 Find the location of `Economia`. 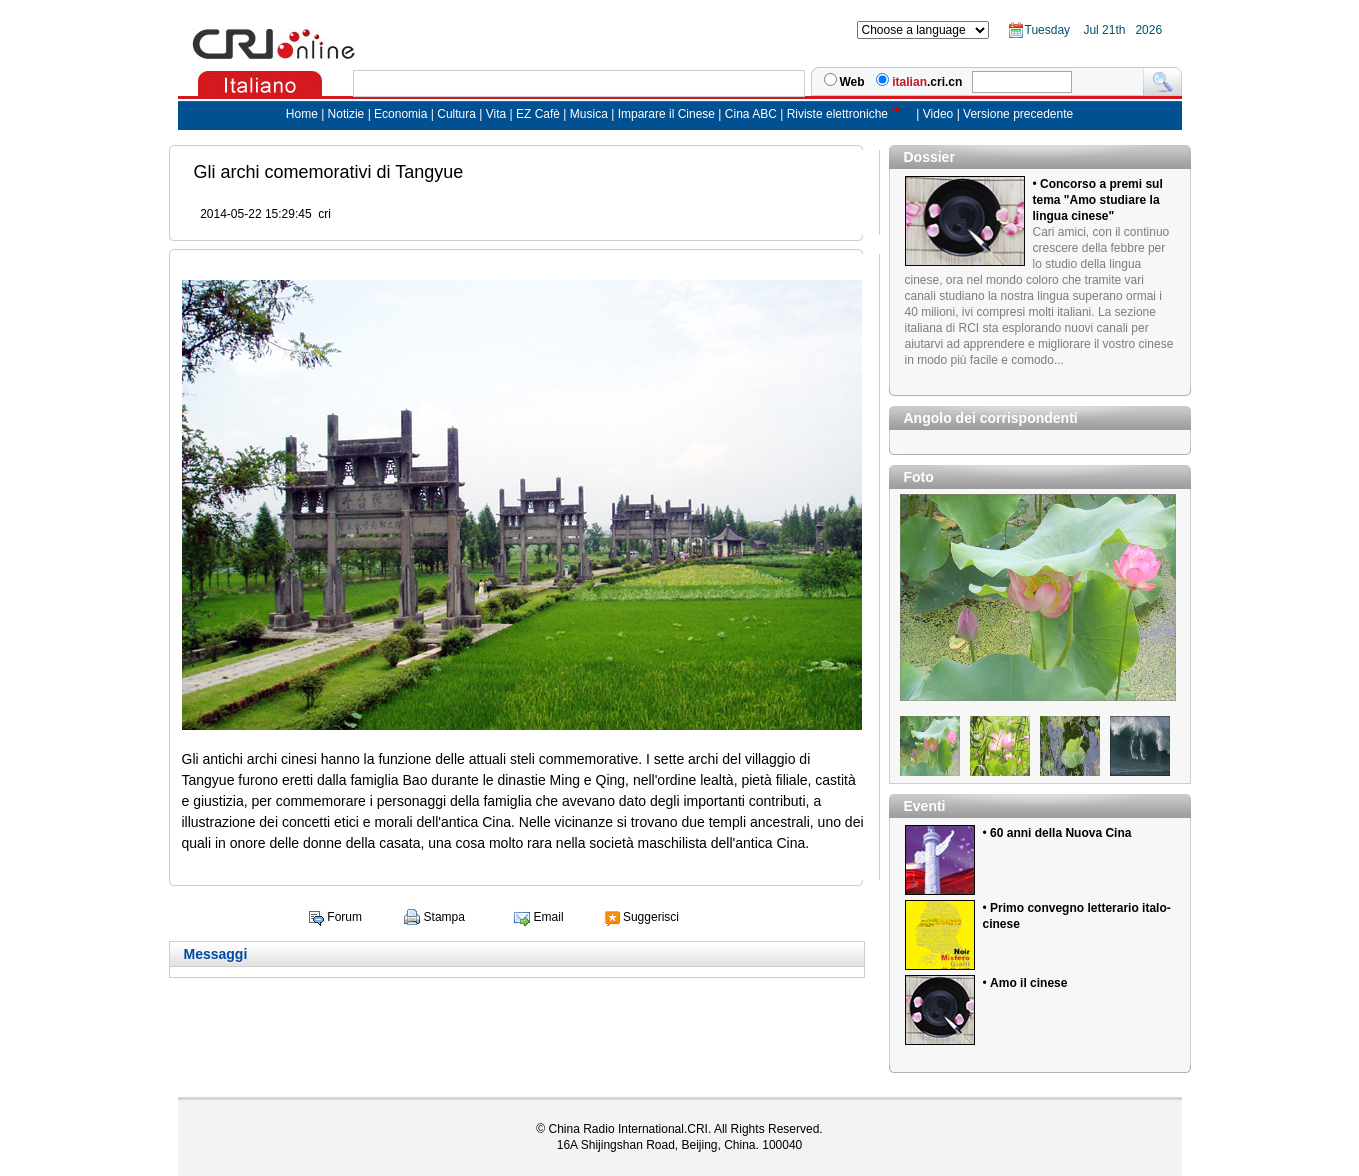

Economia is located at coordinates (400, 114).